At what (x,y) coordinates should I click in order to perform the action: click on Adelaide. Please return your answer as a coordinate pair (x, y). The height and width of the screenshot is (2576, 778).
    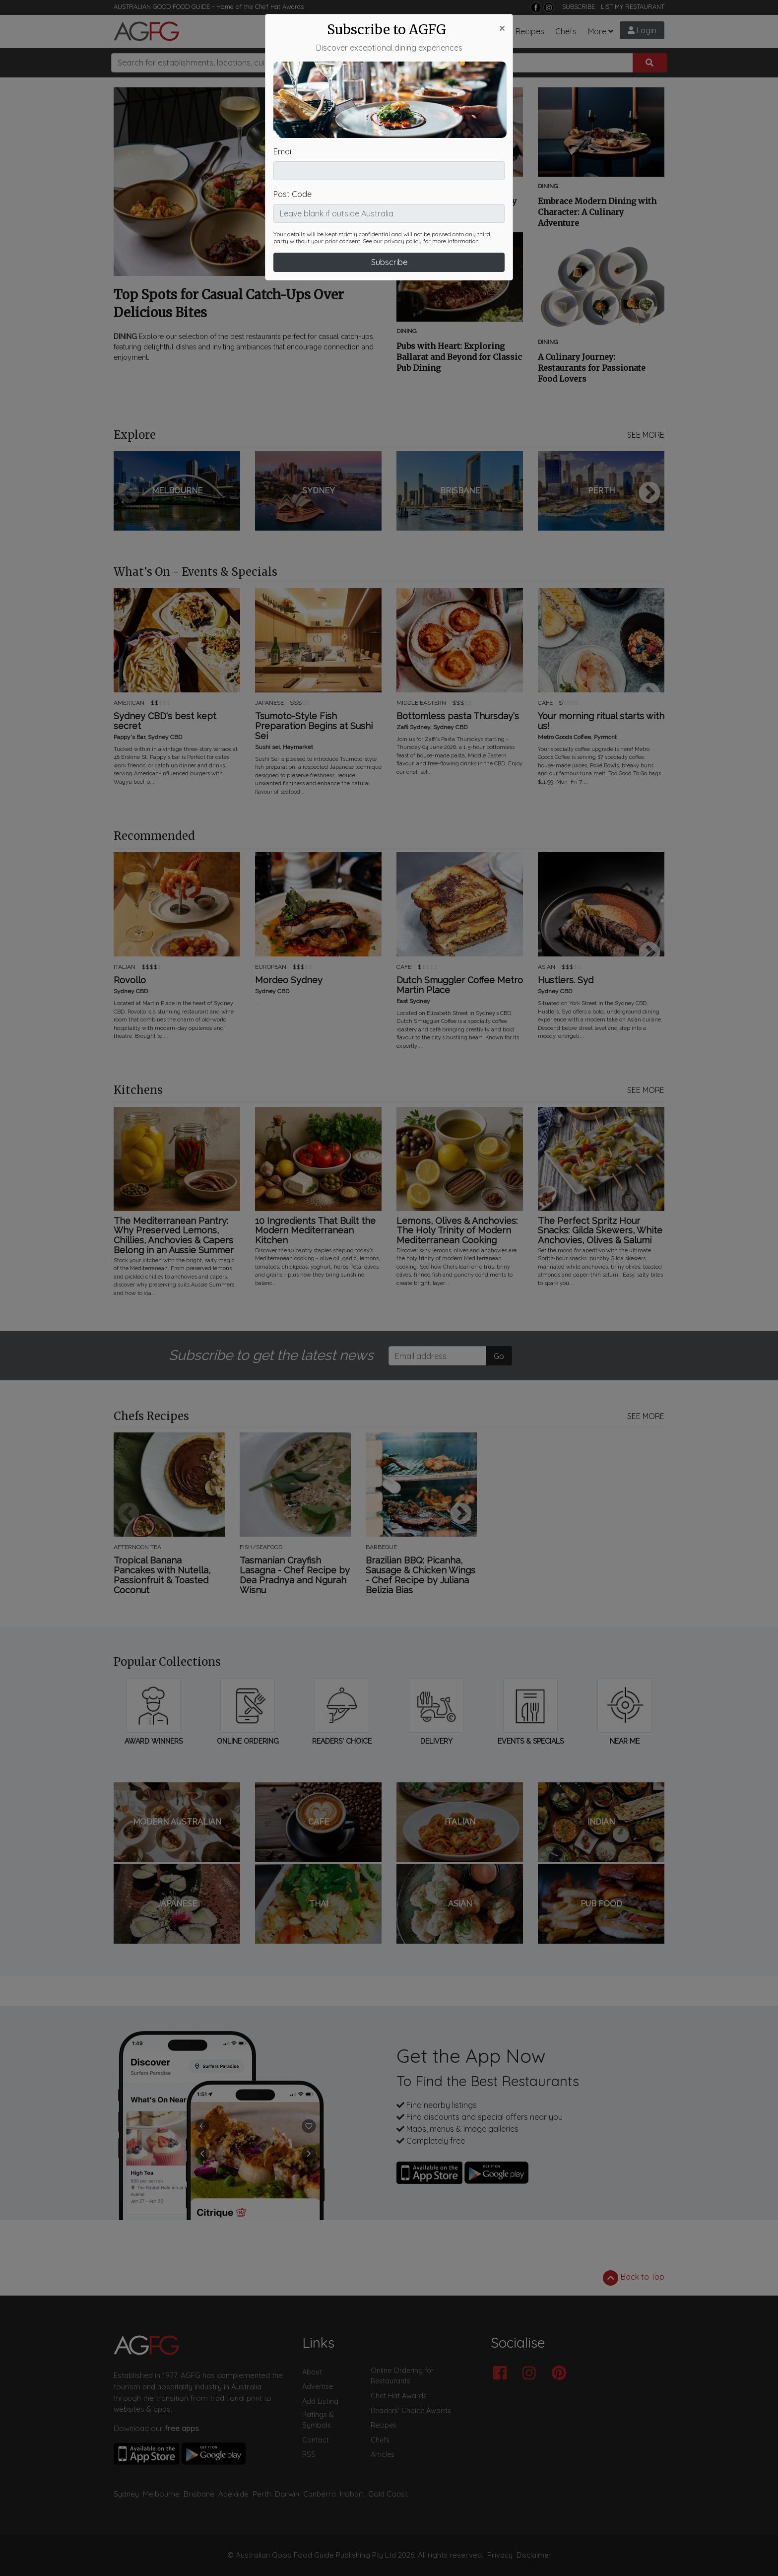
    Looking at the image, I should click on (233, 2494).